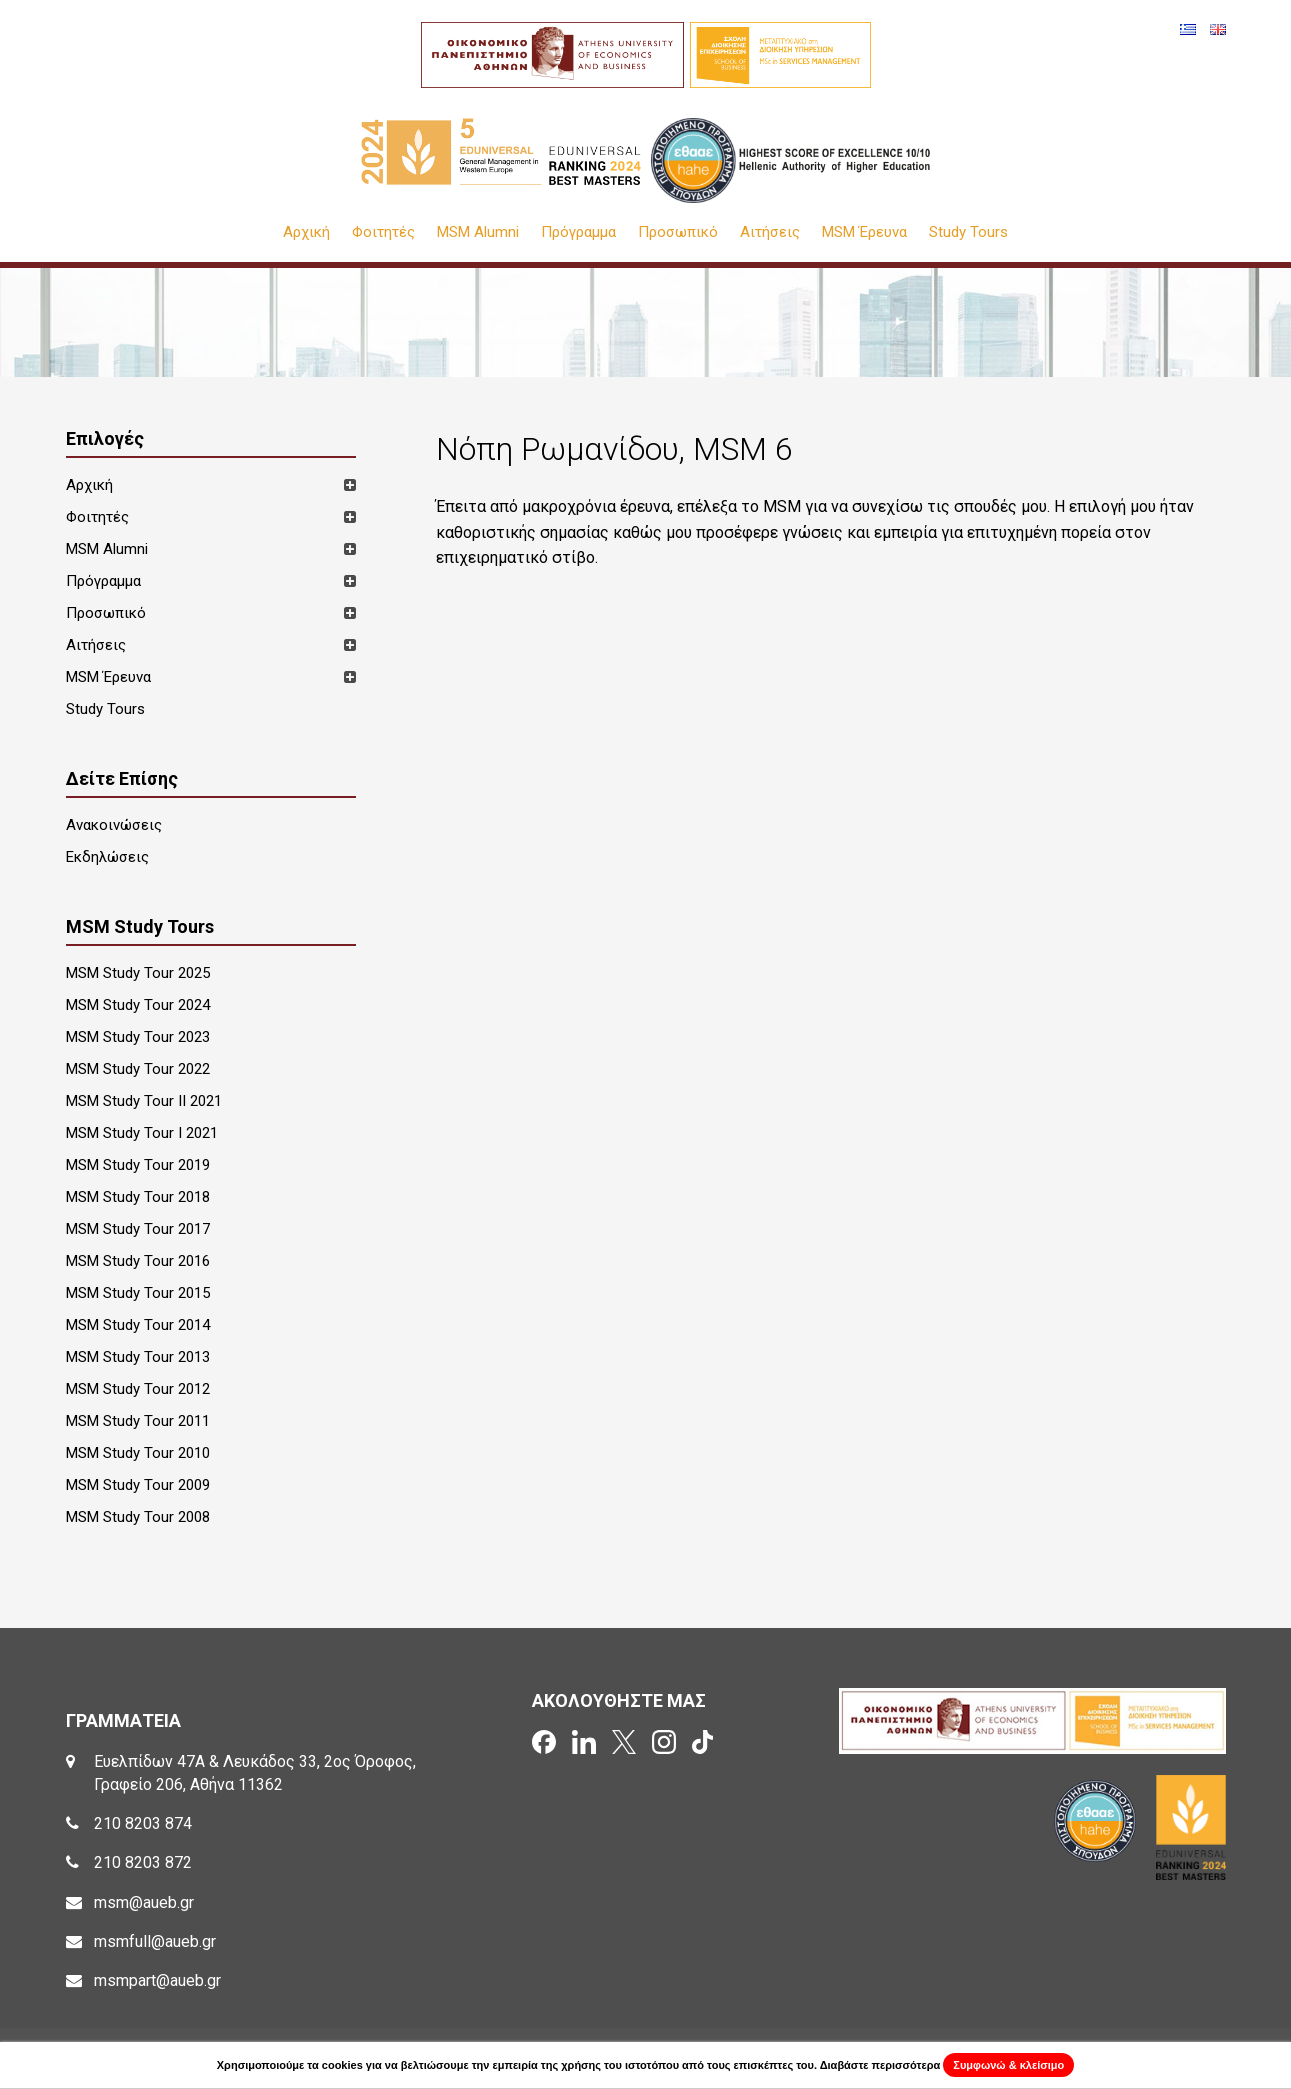 The height and width of the screenshot is (2089, 1291). I want to click on MSM Study Tour 2013, so click(138, 1357).